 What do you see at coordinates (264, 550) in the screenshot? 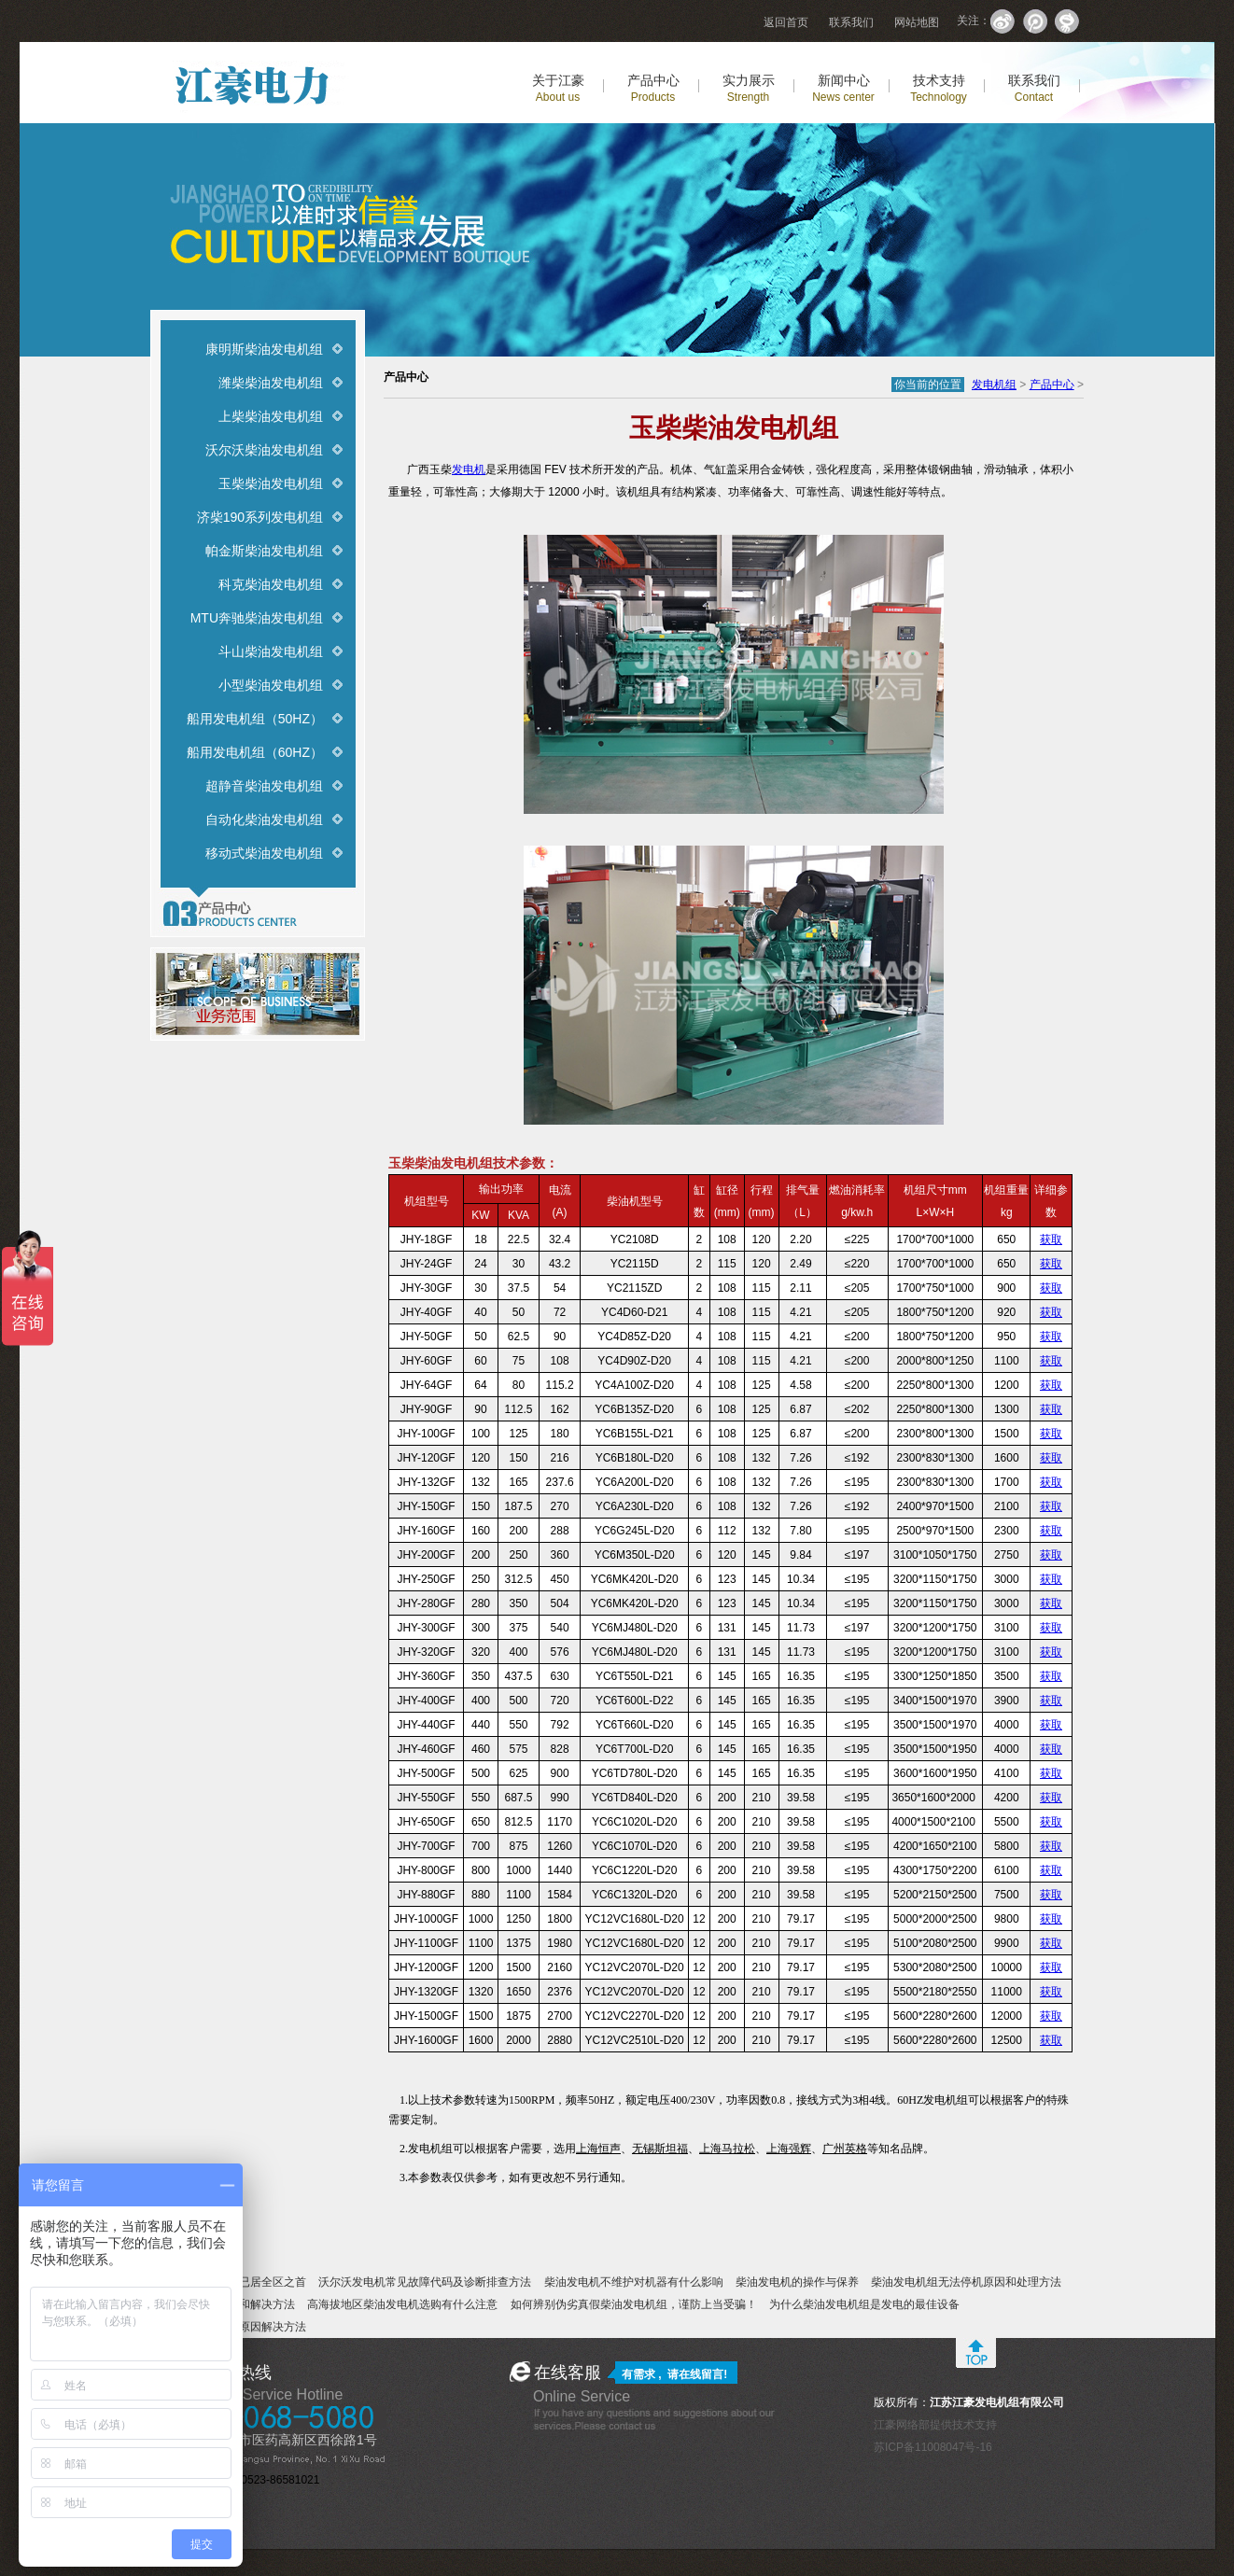
I see `帕金斯柴油发电机组` at bounding box center [264, 550].